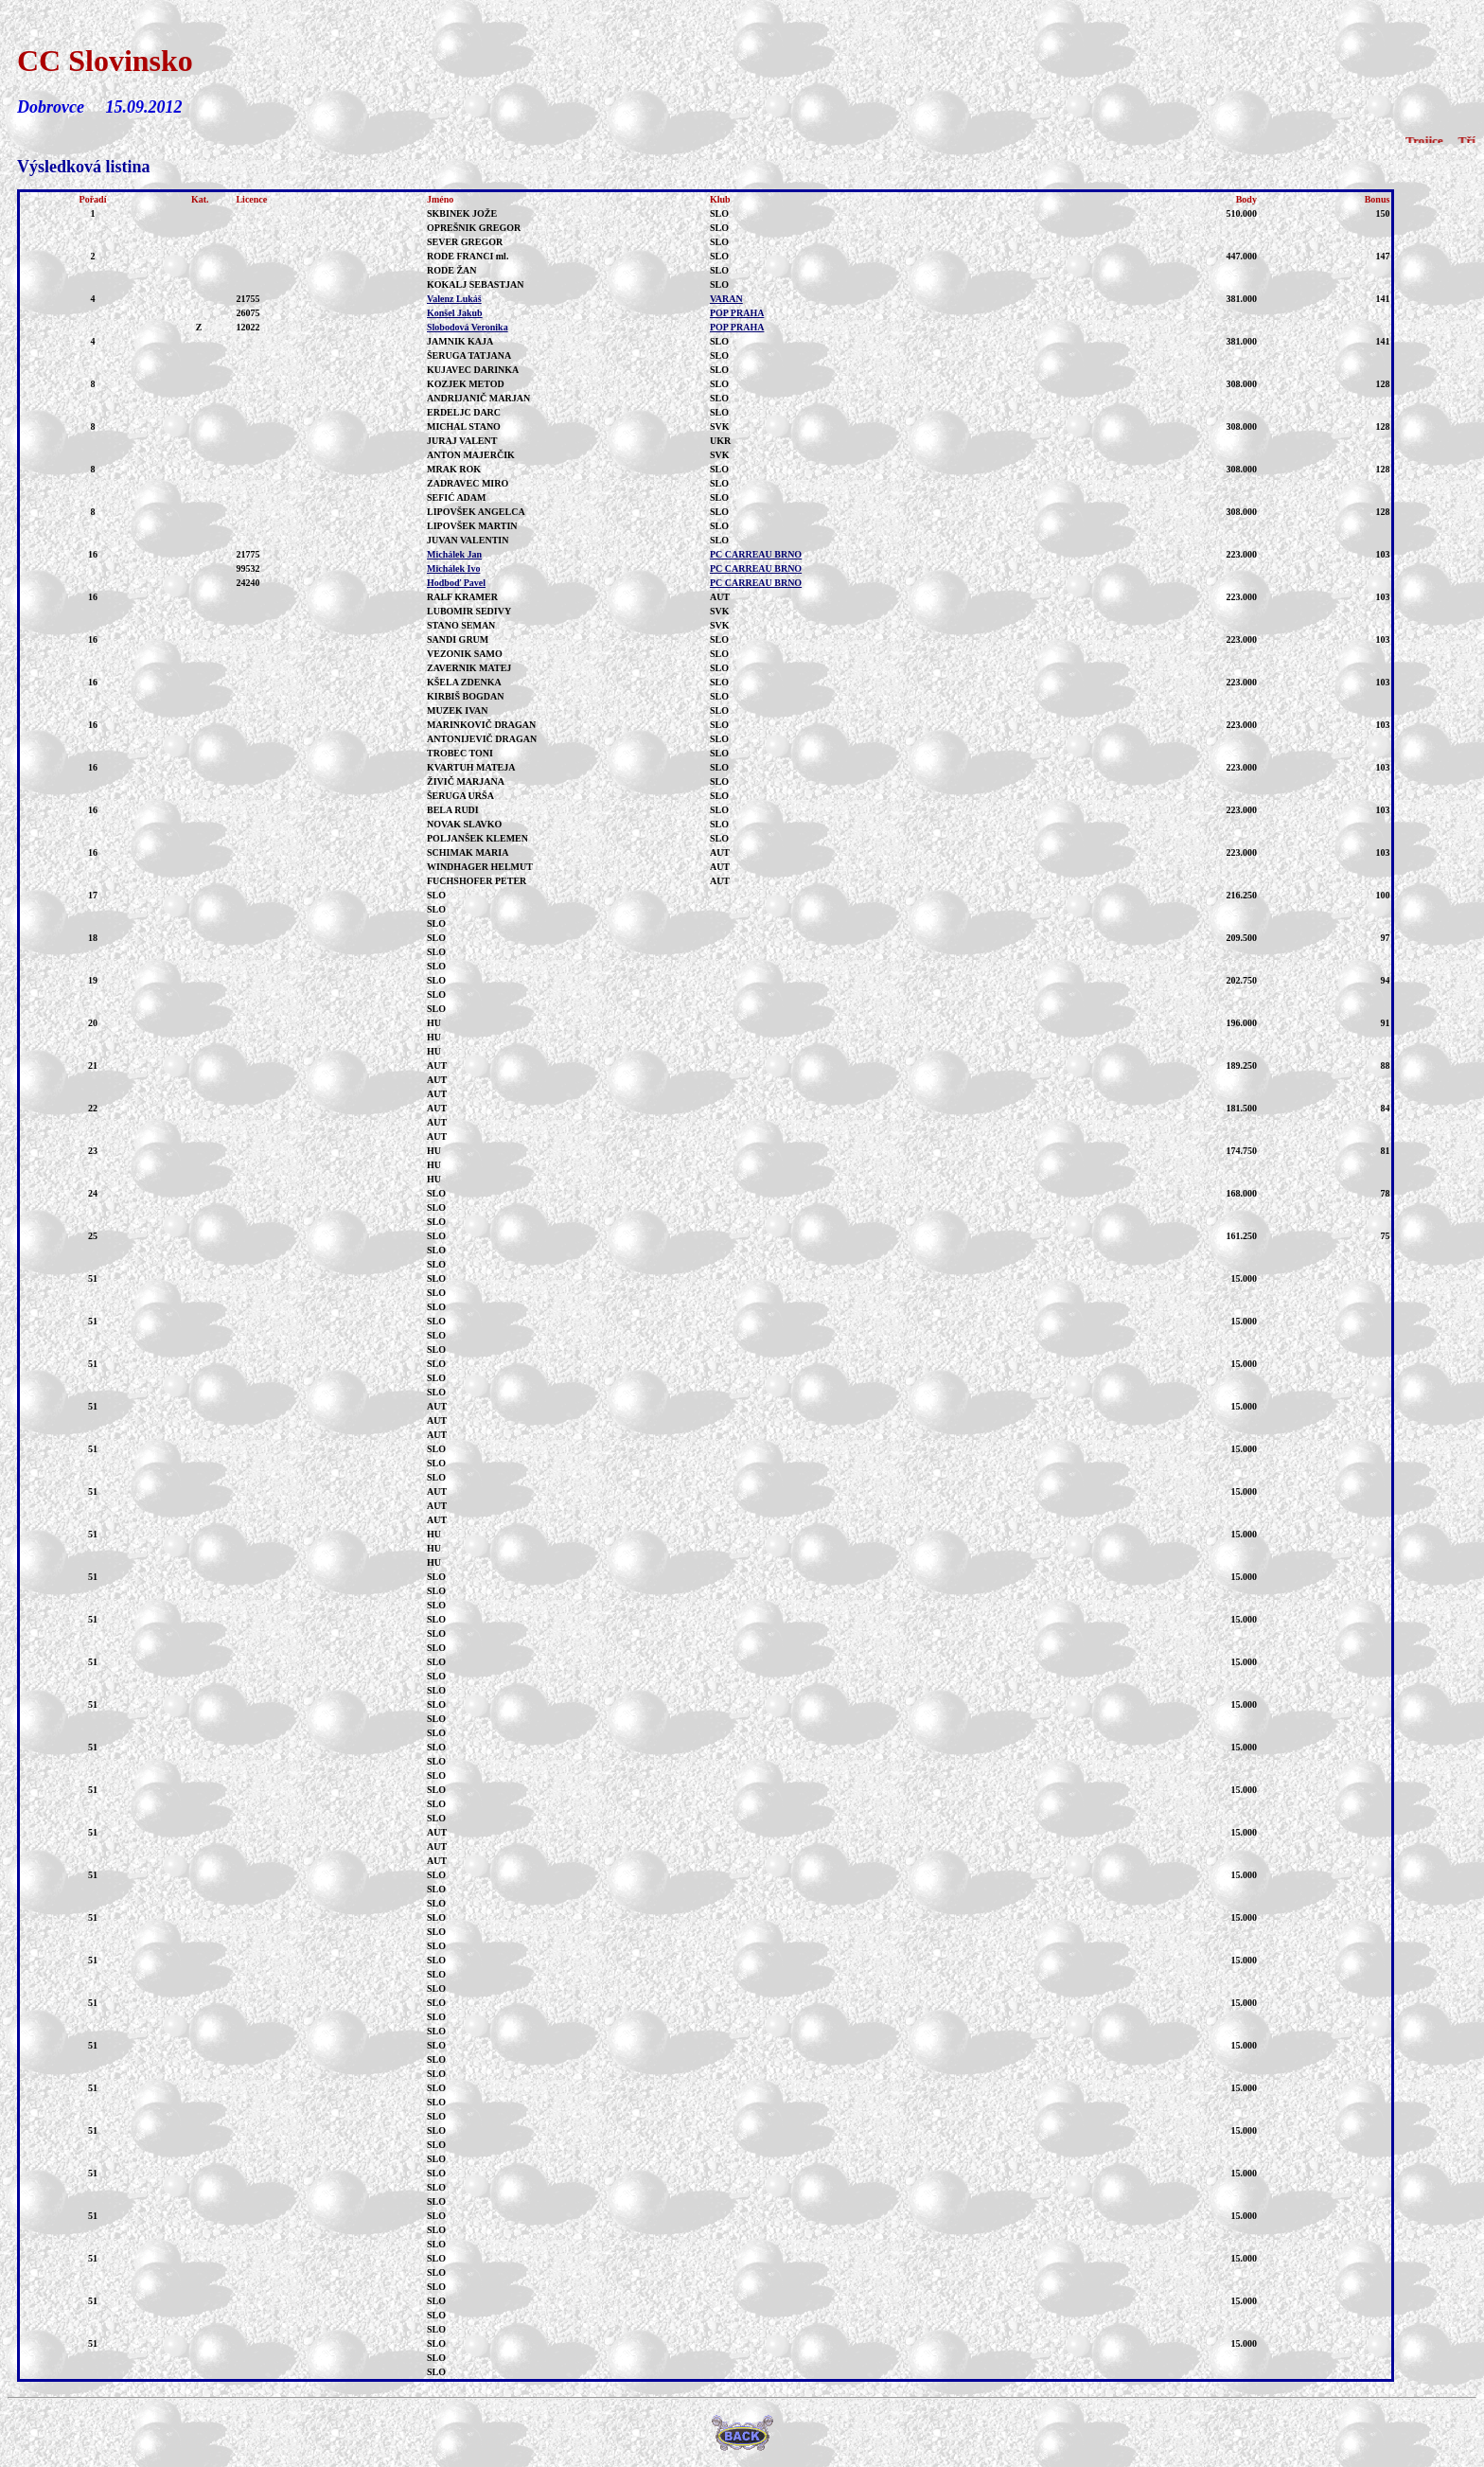 This screenshot has height=2467, width=1484. Describe the element at coordinates (469, 668) in the screenshot. I see `ZAVERNIK MATEJ` at that location.